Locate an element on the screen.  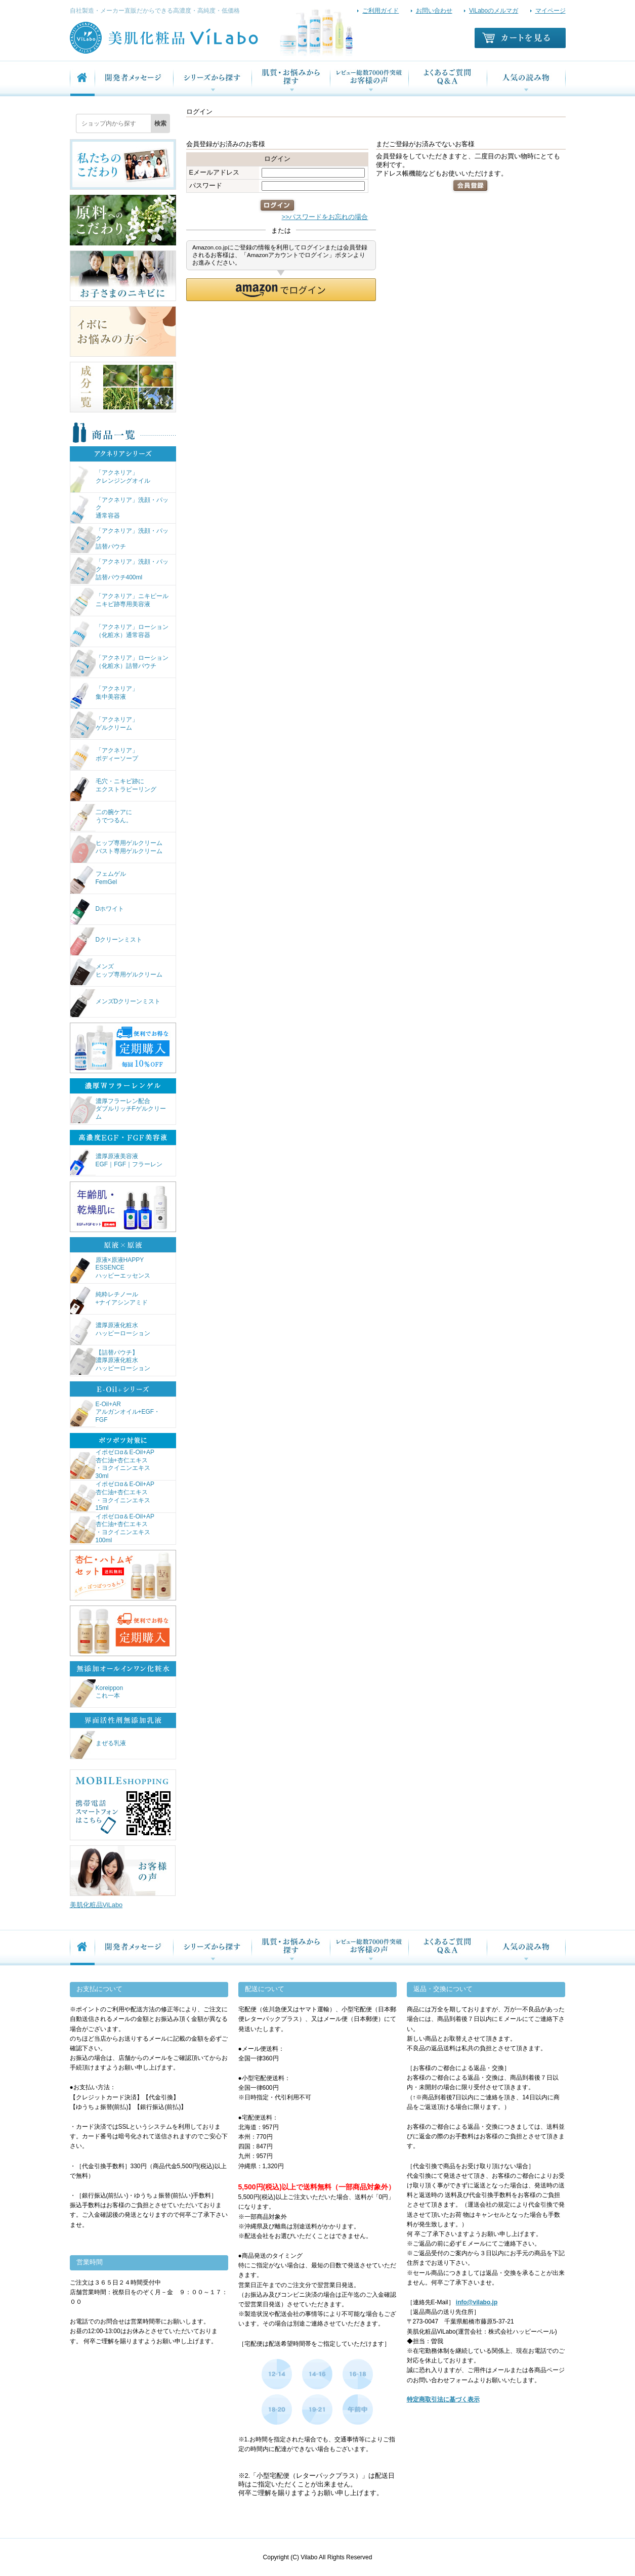
イポゼロα＆E-Oil+AP杏仁油+杏仁エキス・ヨクイニンエキス30ml is located at coordinates (112, 1464).